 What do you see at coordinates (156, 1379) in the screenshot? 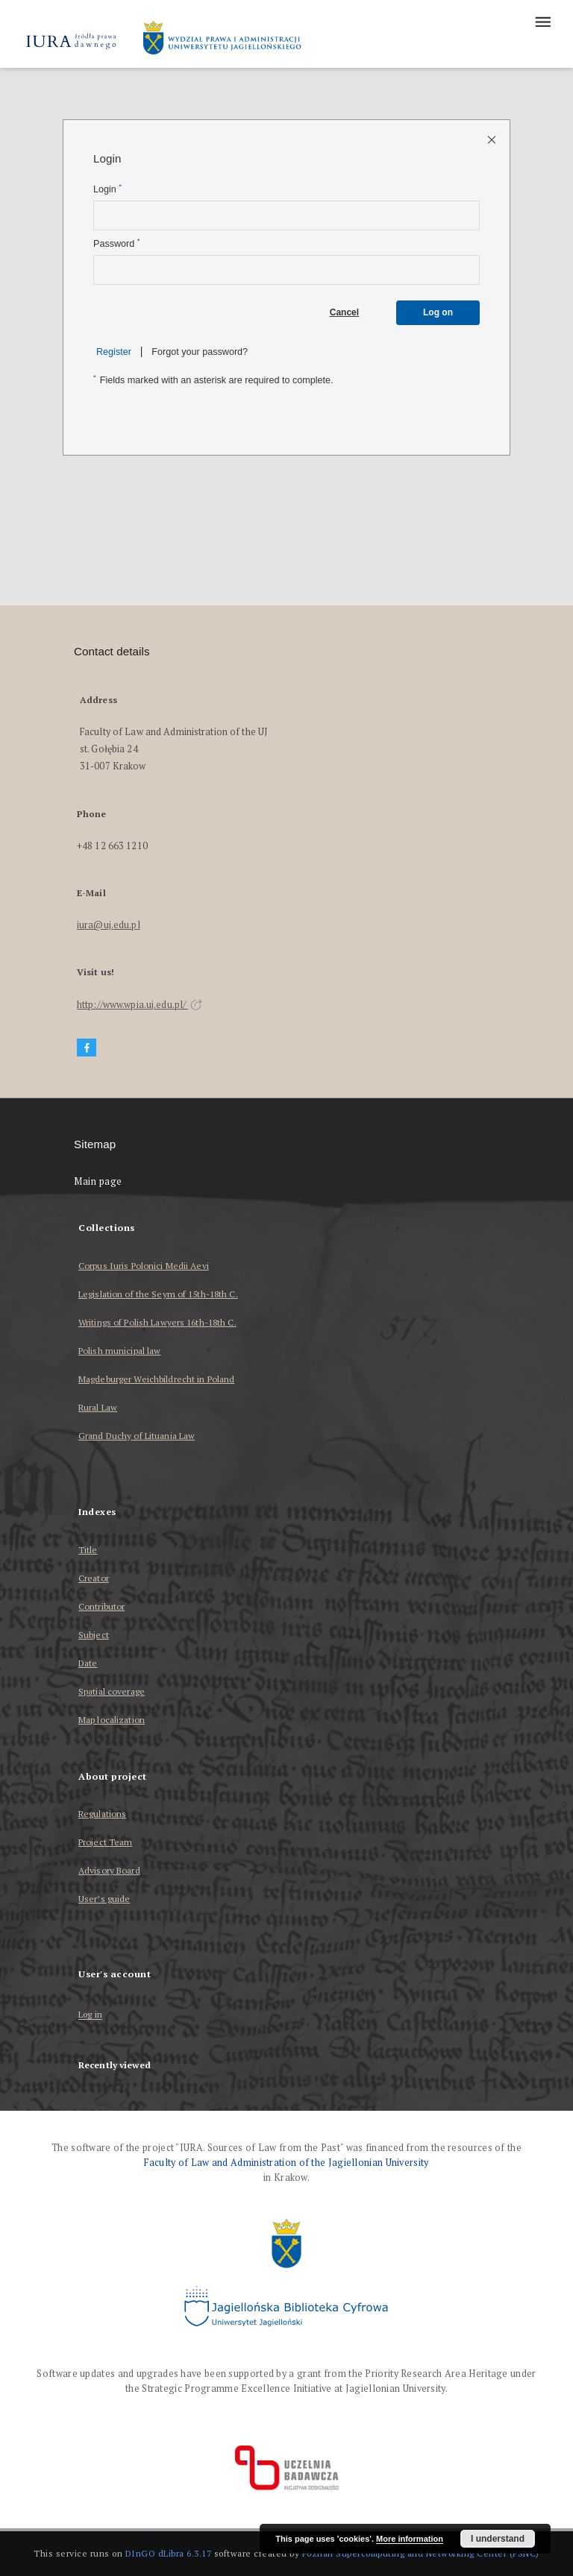
I see `Magdeburger Weichbildrecht in Poland` at bounding box center [156, 1379].